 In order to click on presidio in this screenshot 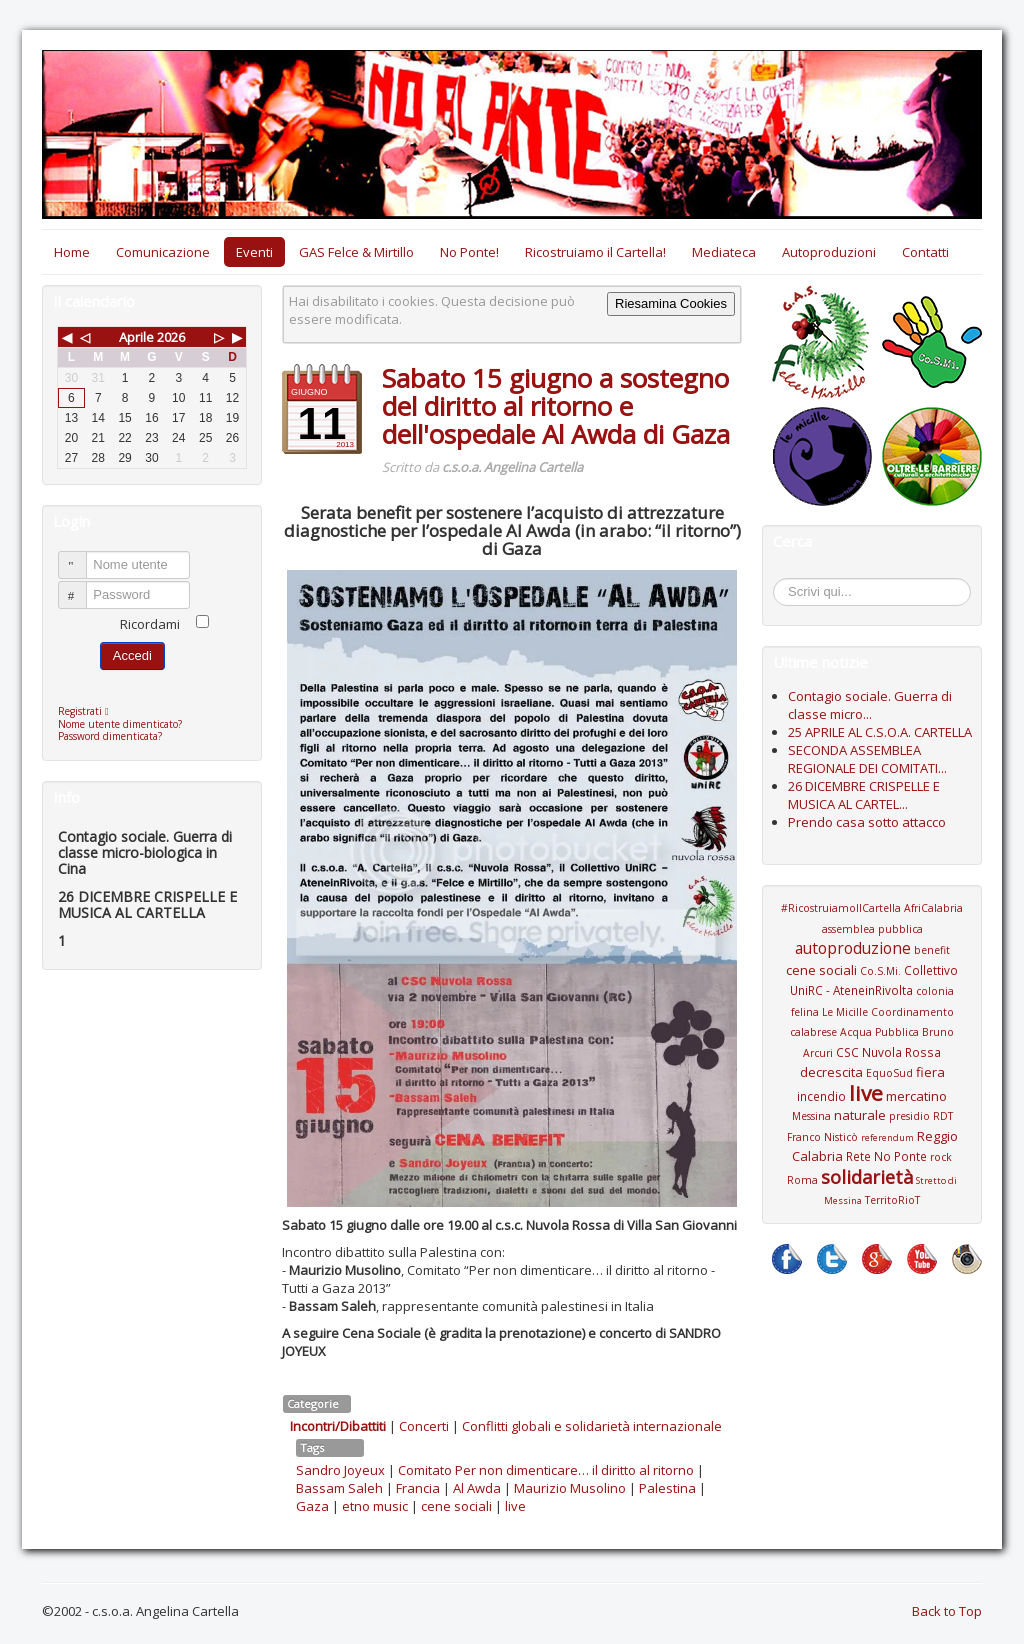, I will do `click(909, 1116)`.